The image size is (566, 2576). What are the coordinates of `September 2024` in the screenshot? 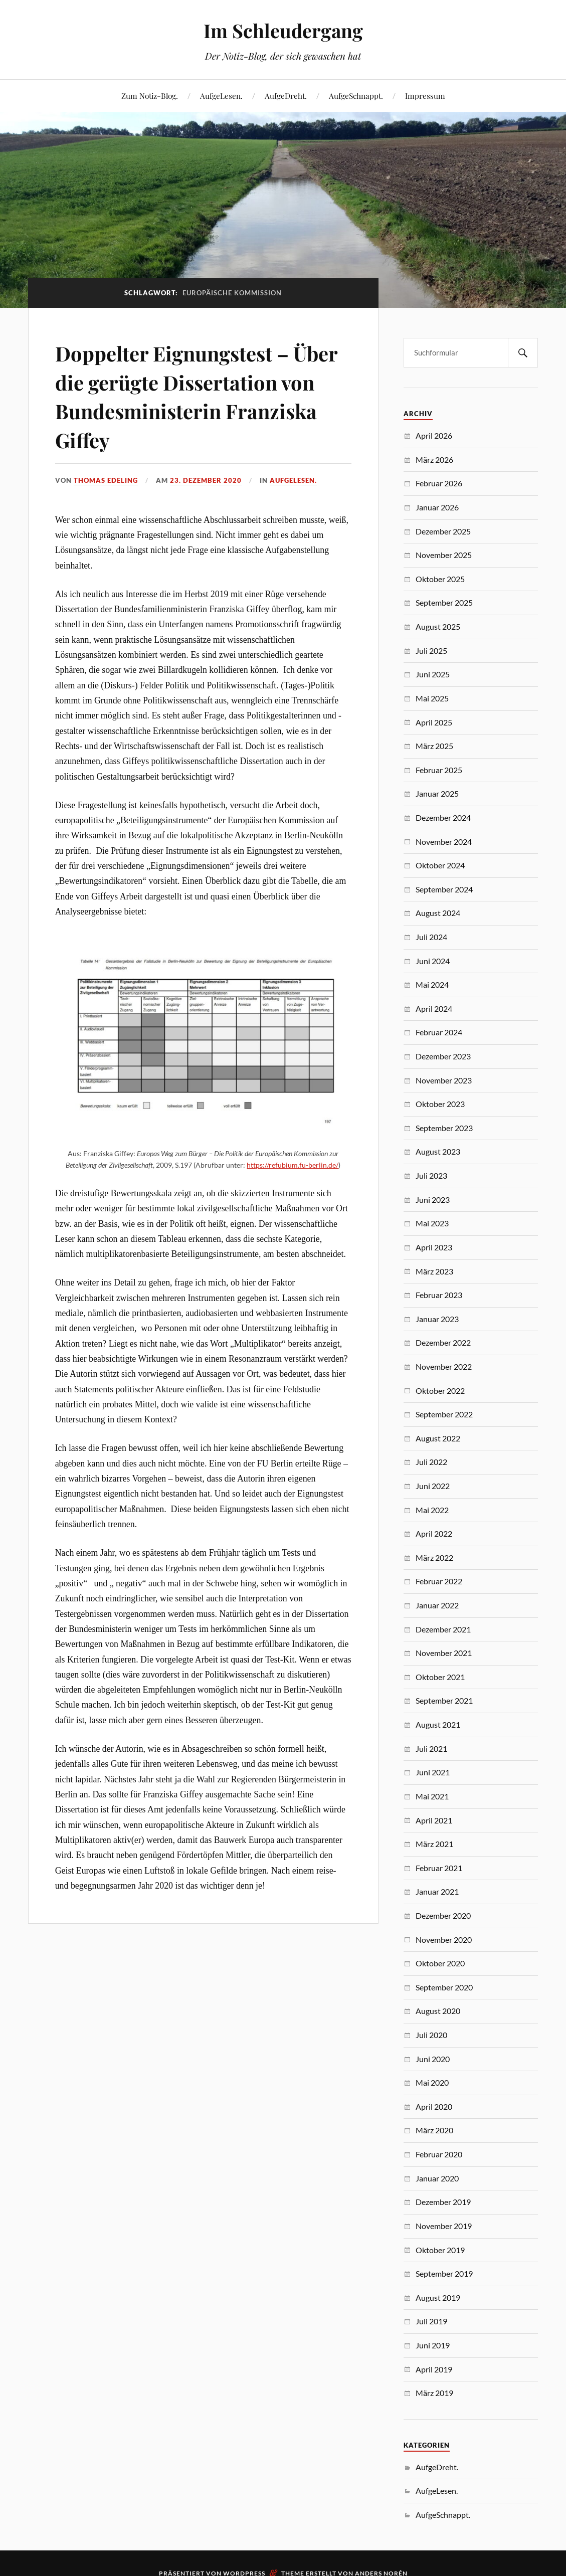 It's located at (444, 889).